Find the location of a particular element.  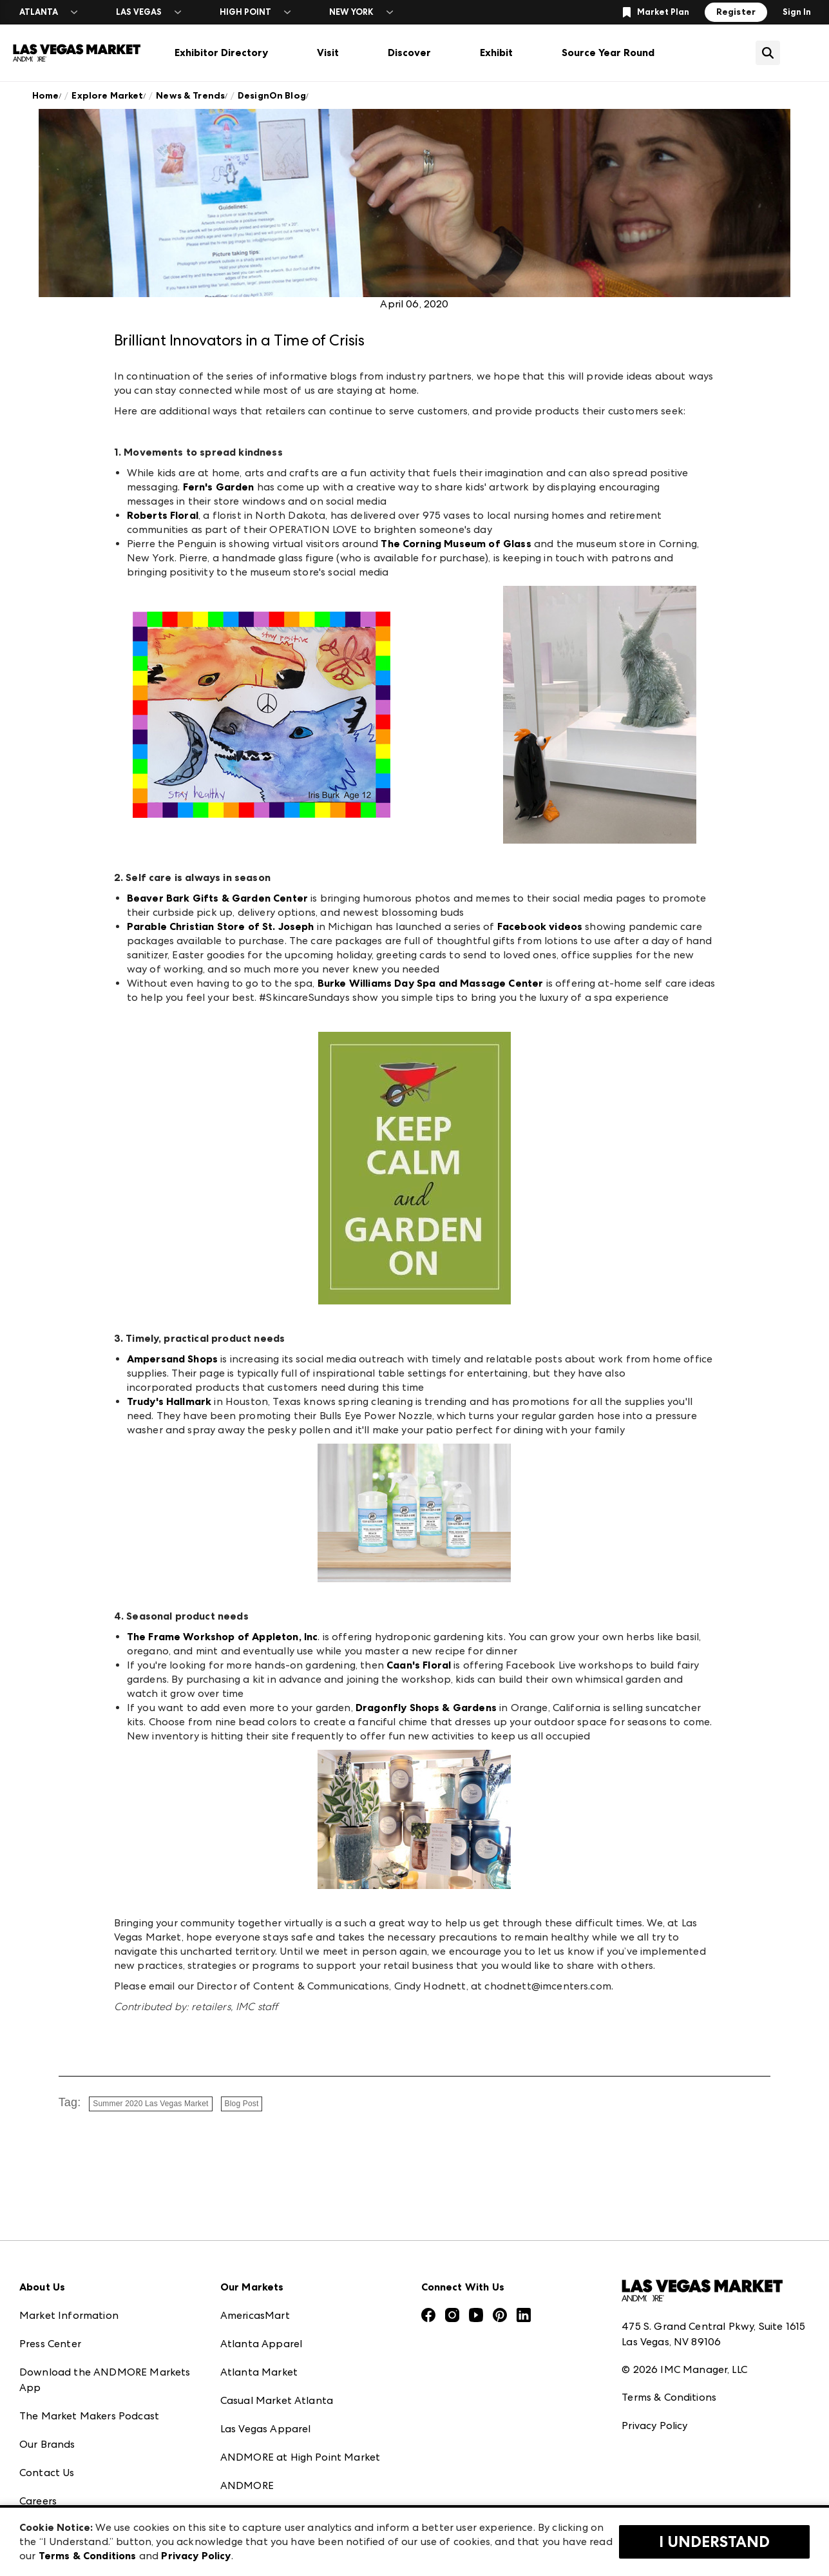

ANDMORE at High Point Market is located at coordinates (300, 2457).